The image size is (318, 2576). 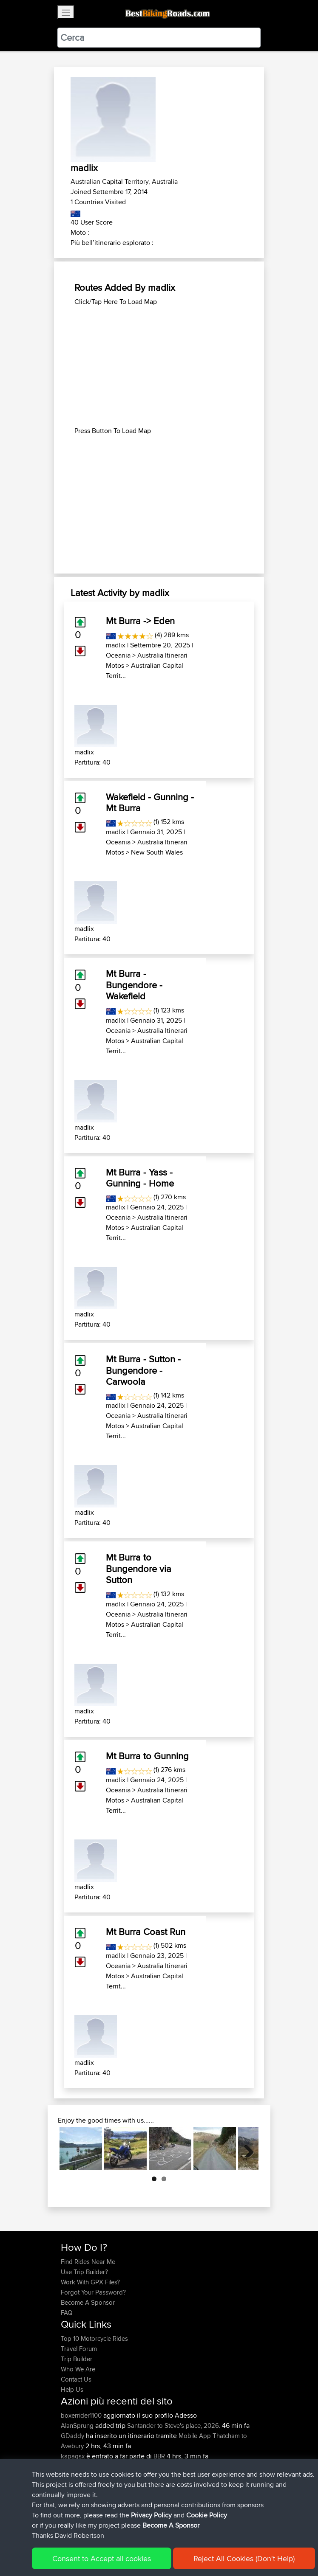 What do you see at coordinates (87, 2476) in the screenshot?
I see `antonishondarider` at bounding box center [87, 2476].